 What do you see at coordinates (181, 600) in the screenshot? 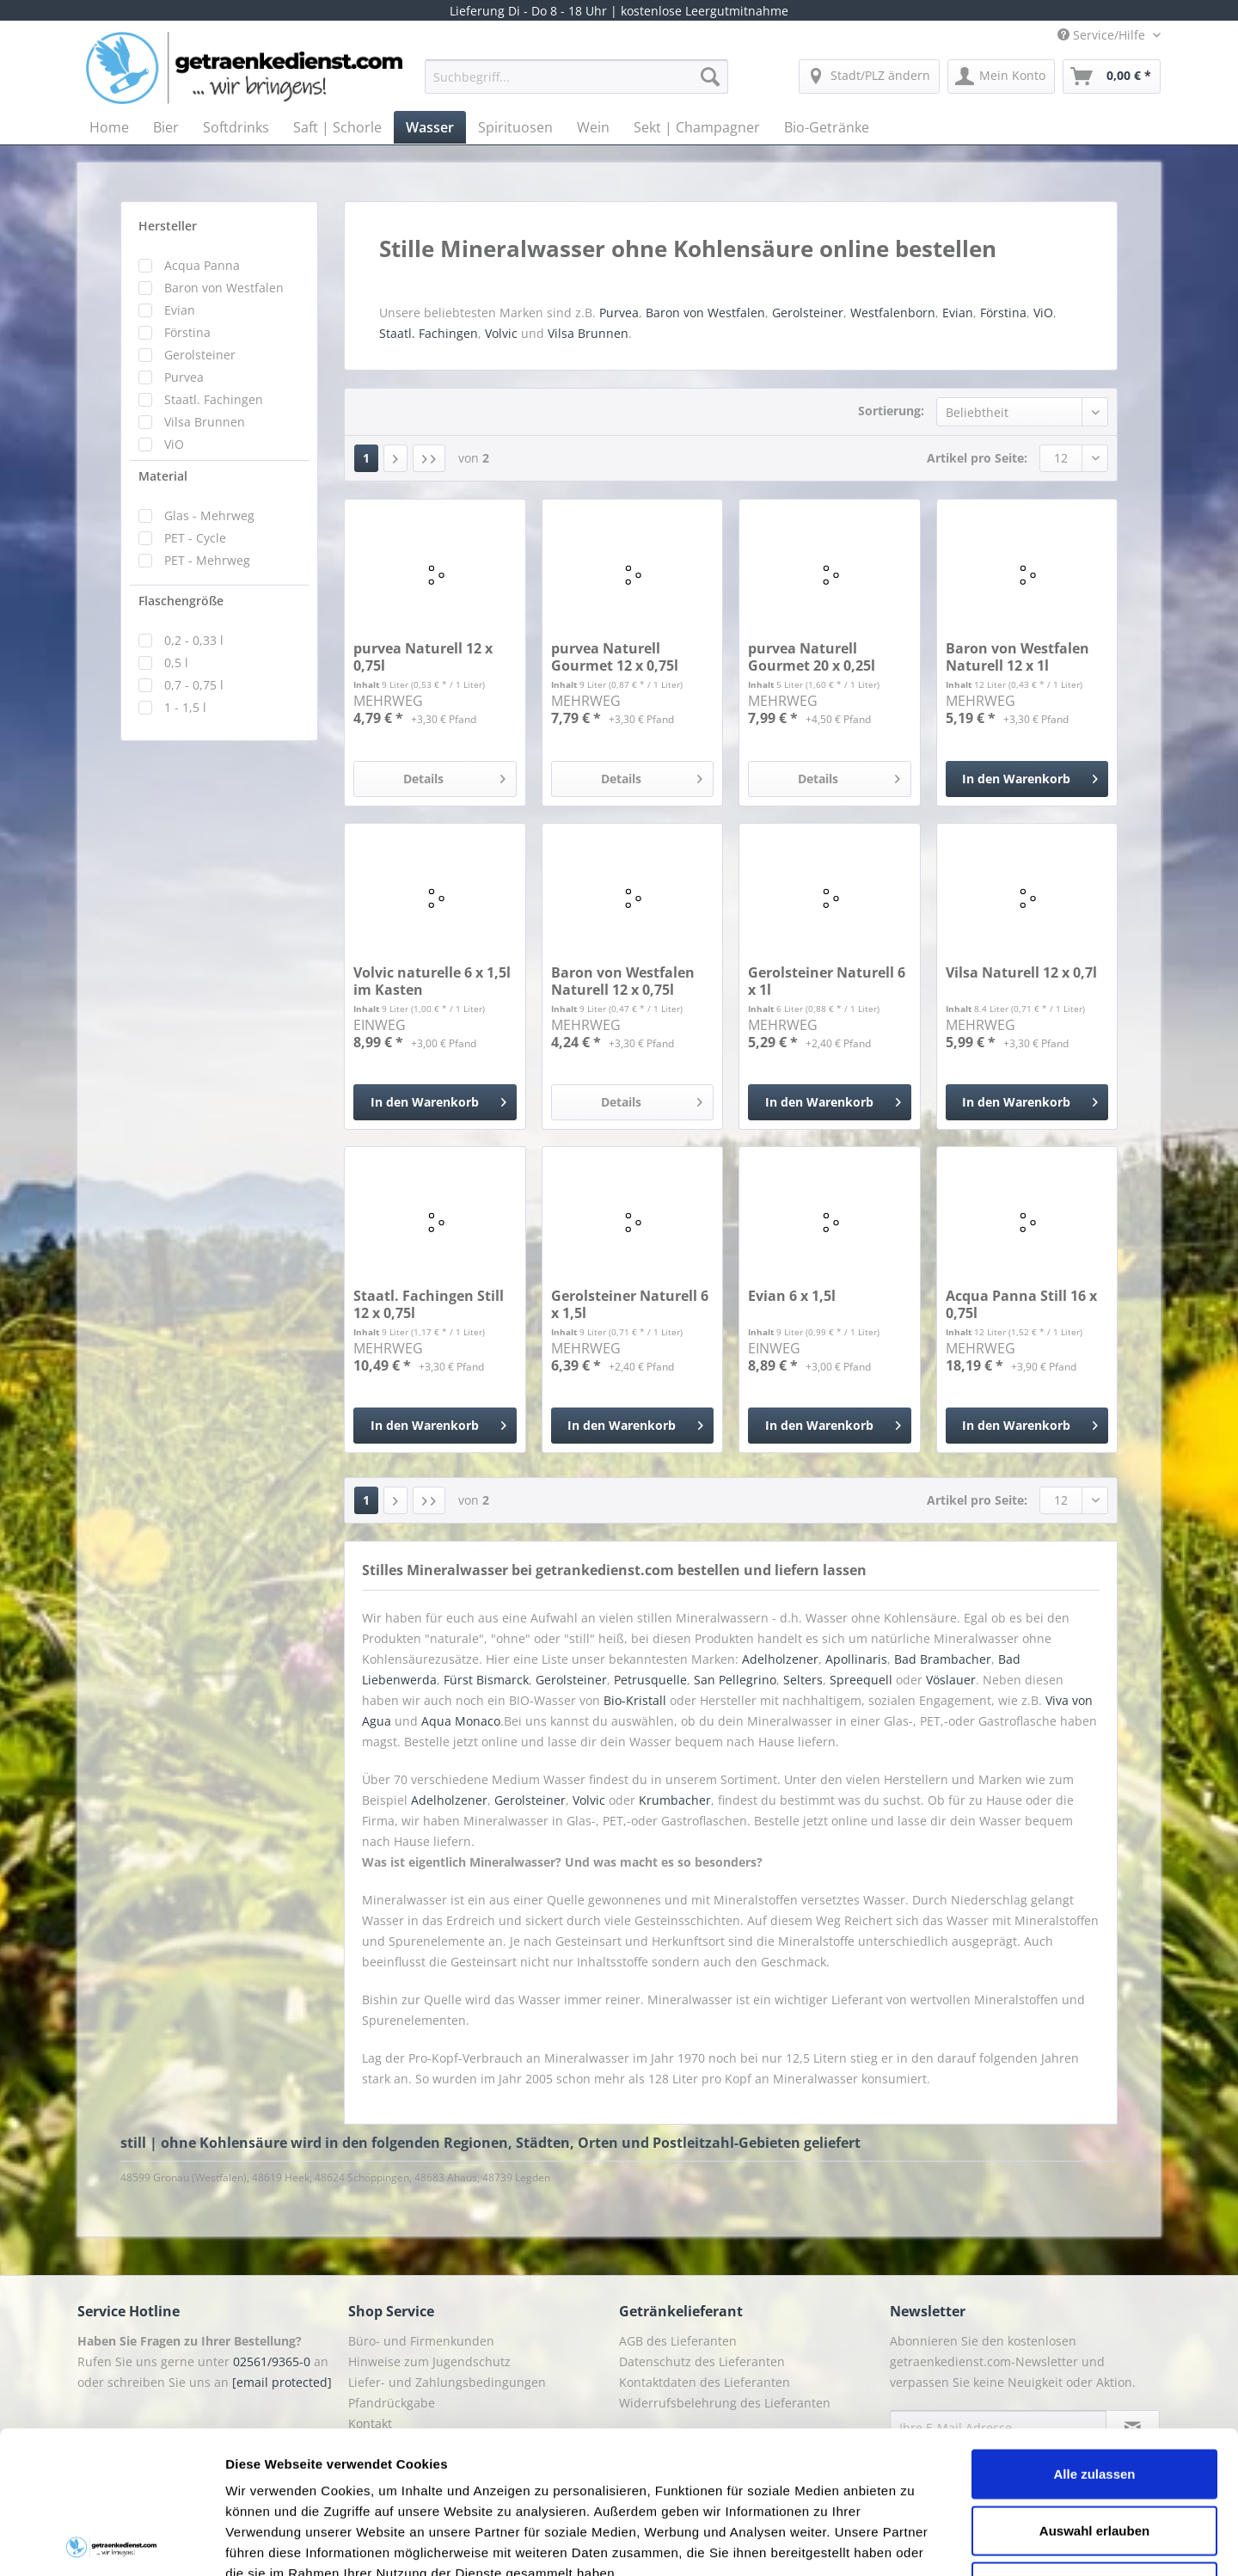
I see `Flaschengröße` at bounding box center [181, 600].